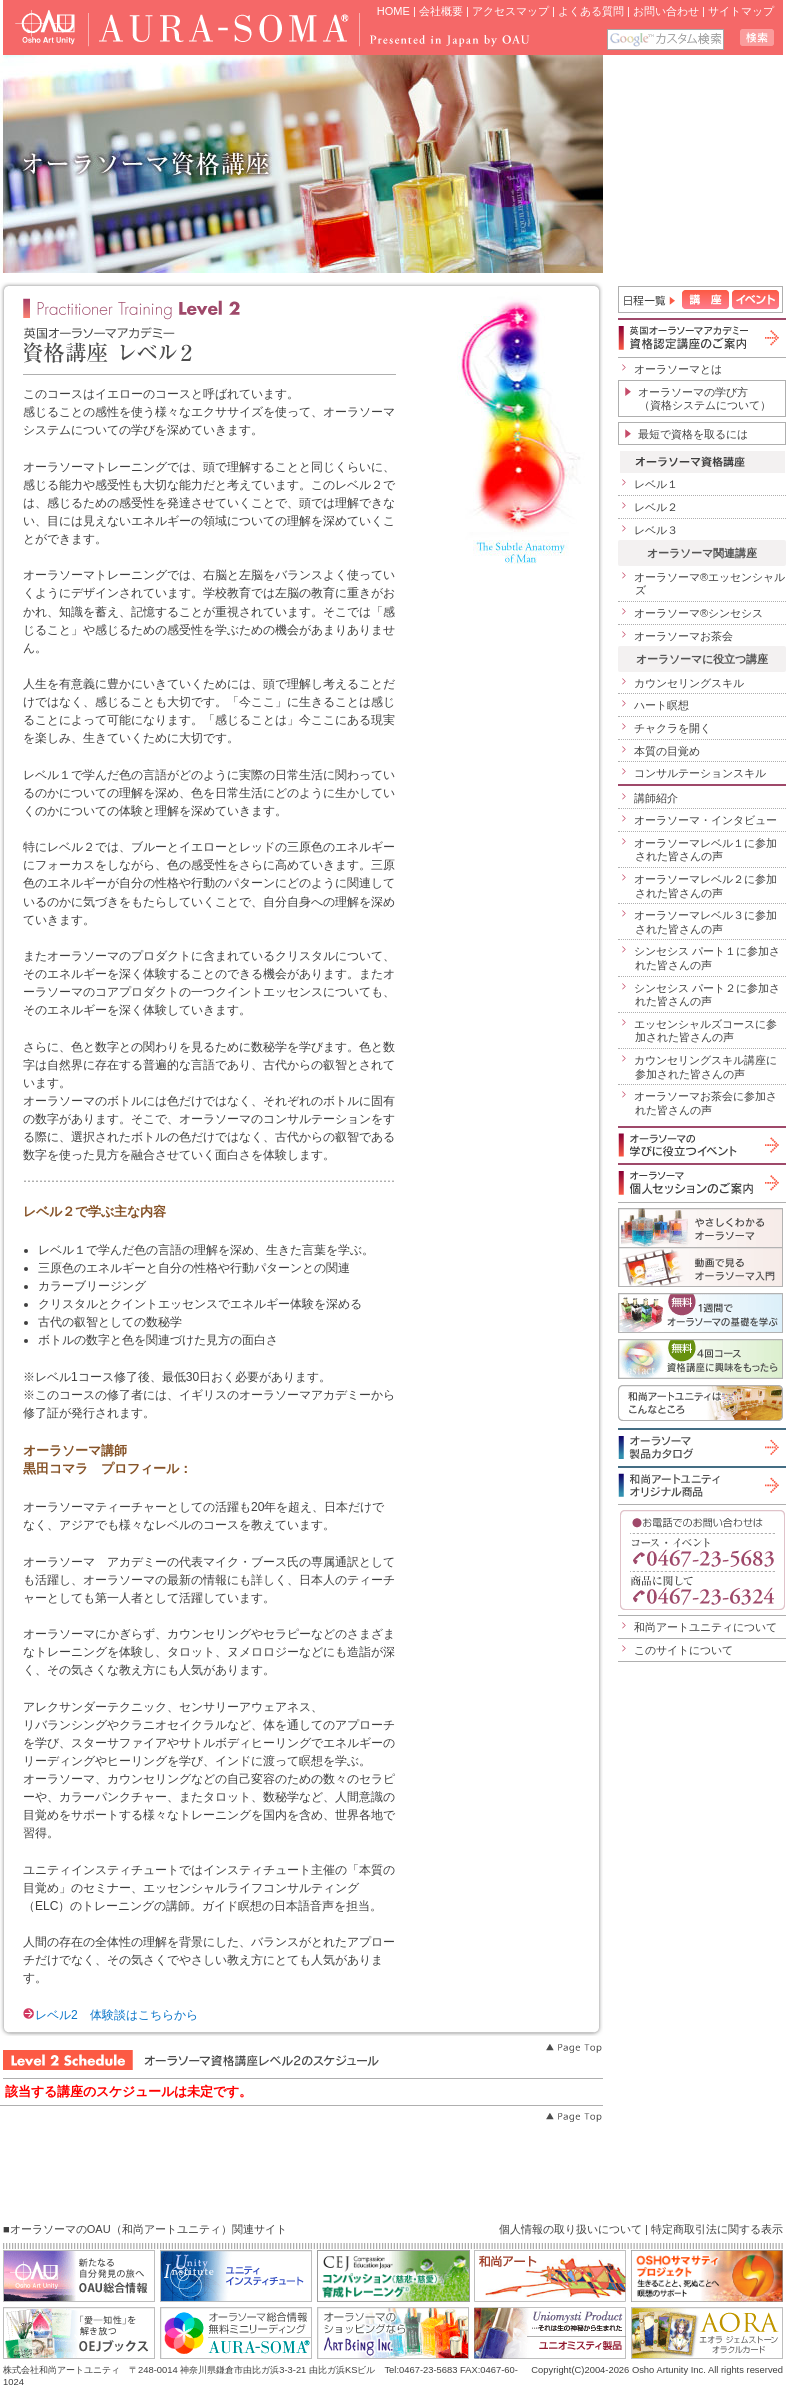  I want to click on サイトマップ, so click(741, 11).